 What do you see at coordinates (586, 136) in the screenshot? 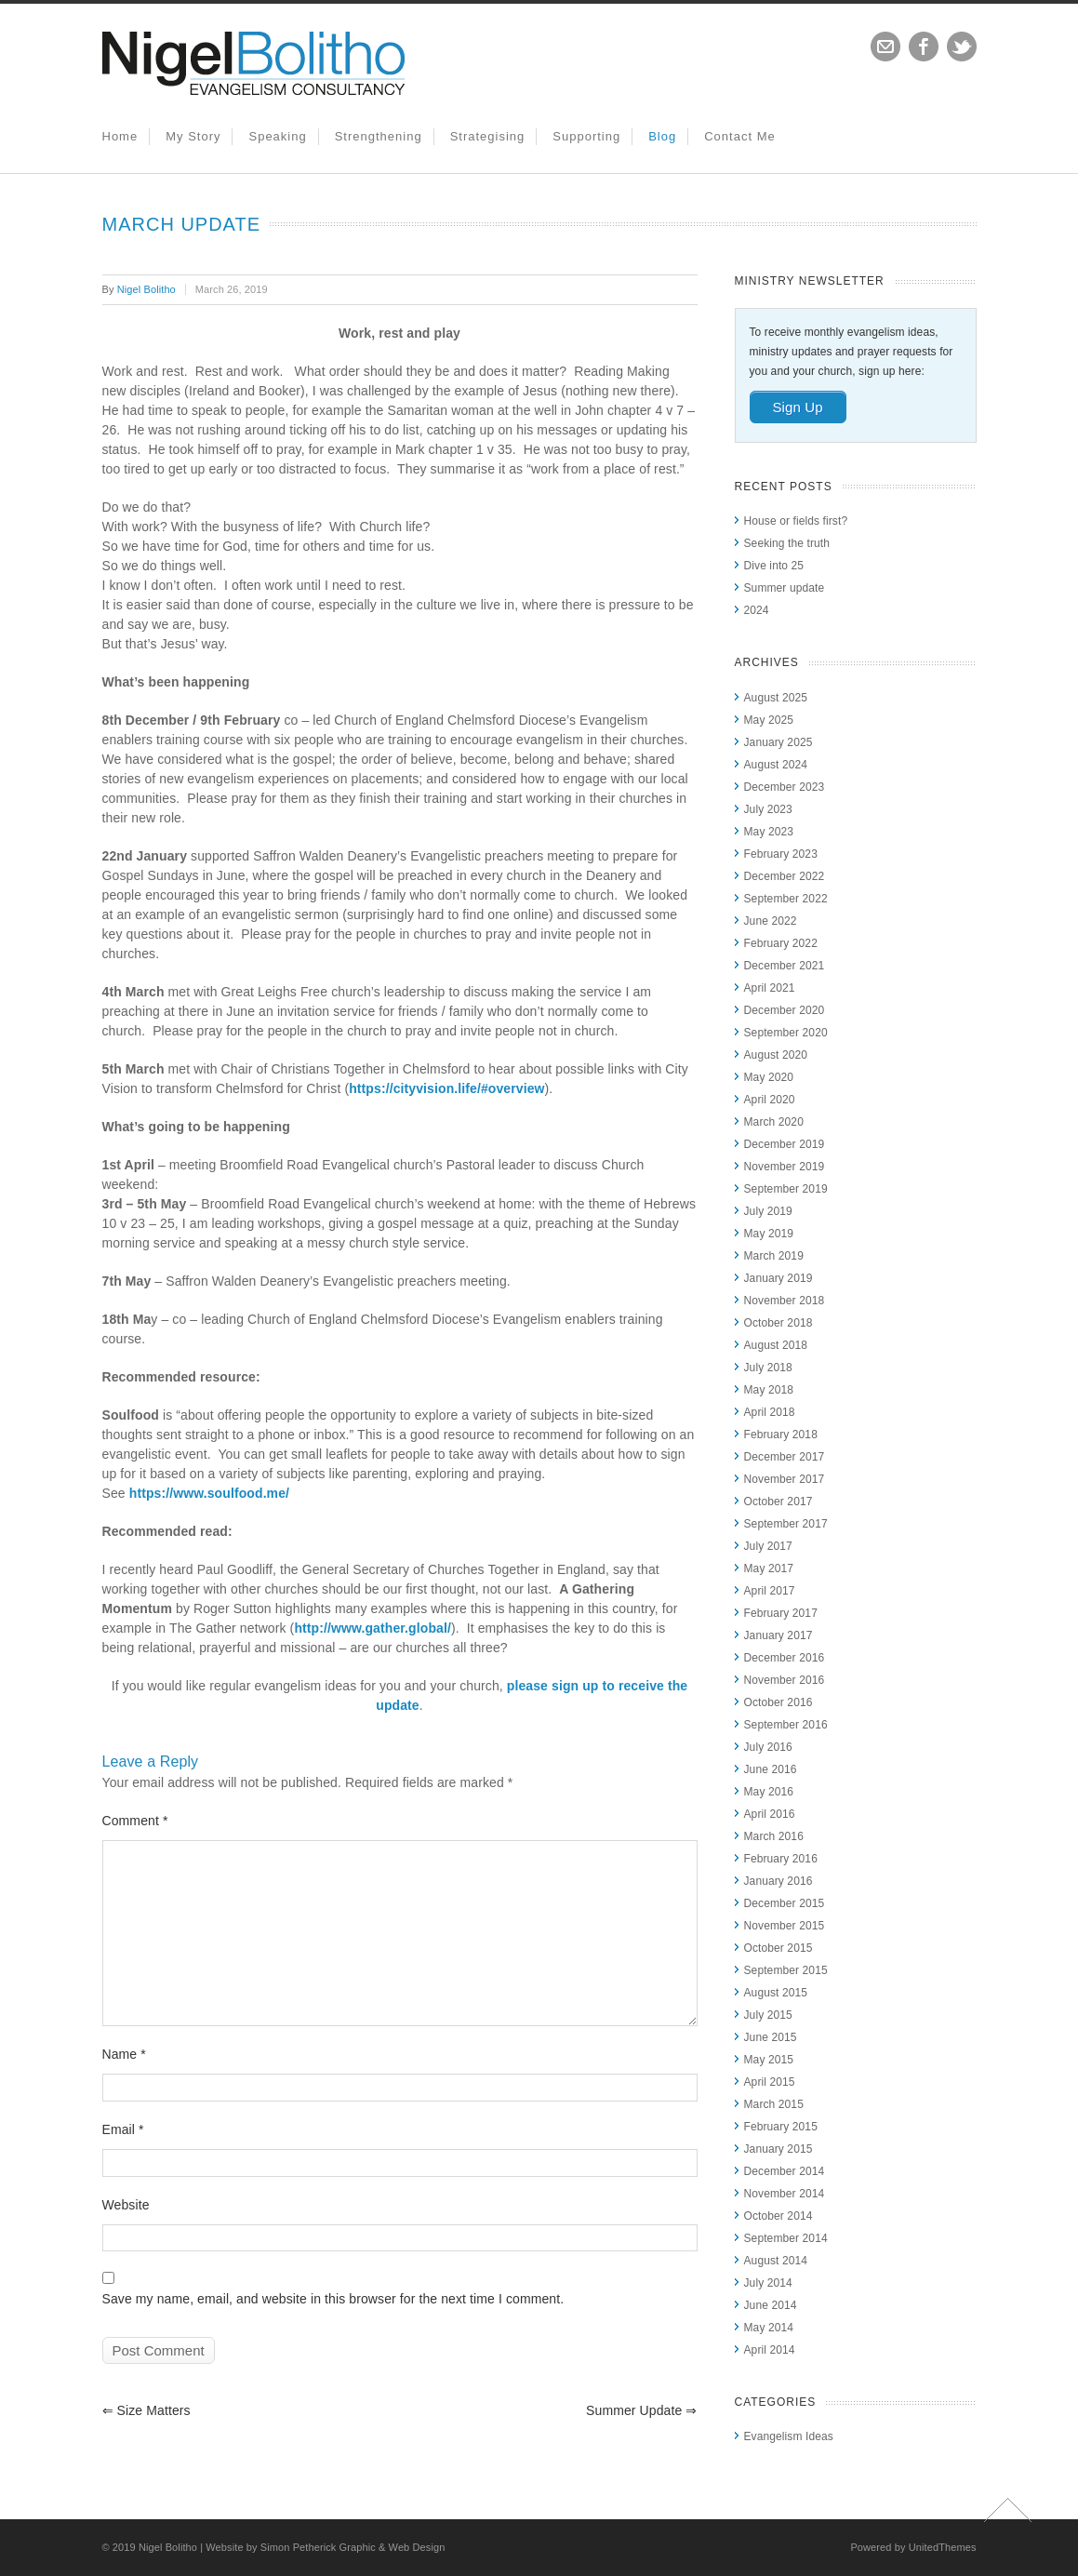
I see `Supporting` at bounding box center [586, 136].